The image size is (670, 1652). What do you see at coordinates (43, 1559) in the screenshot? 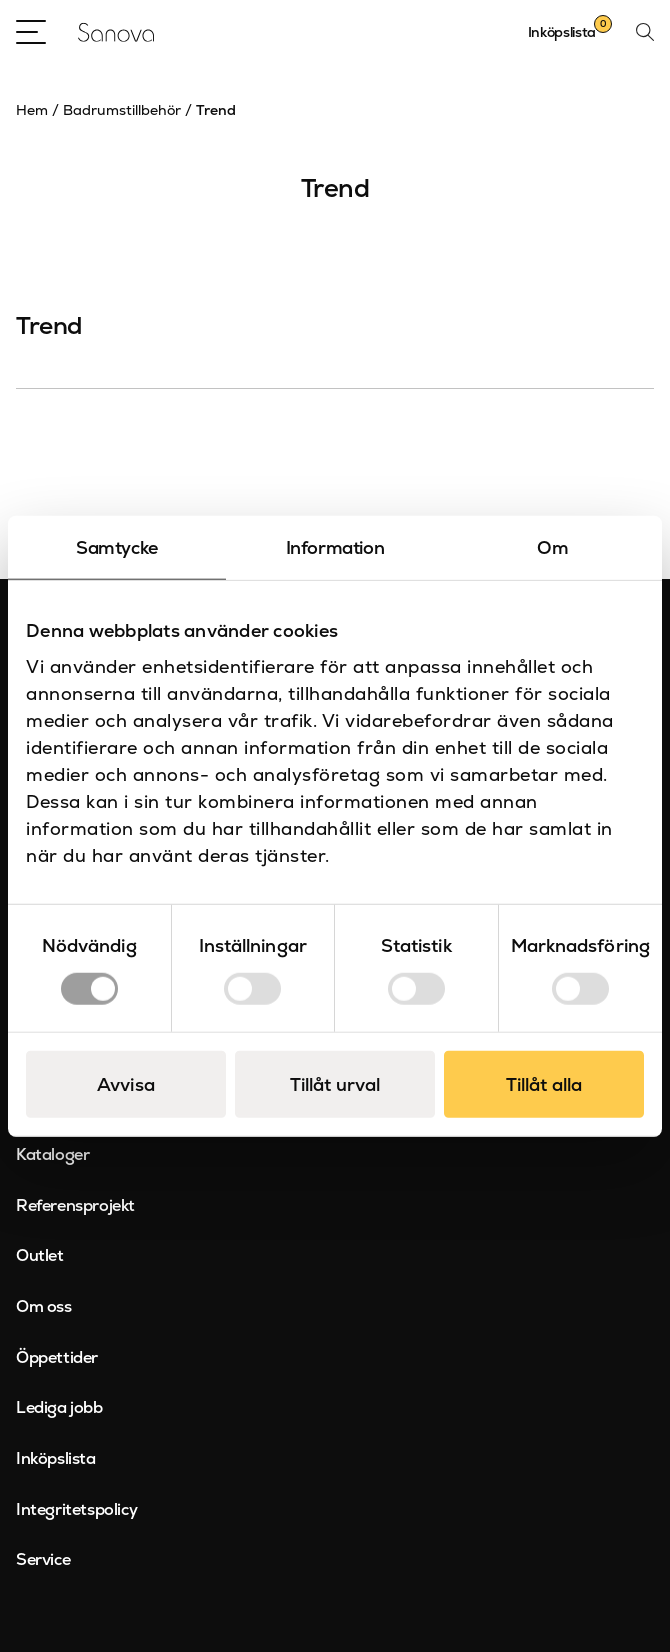
I see `Service` at bounding box center [43, 1559].